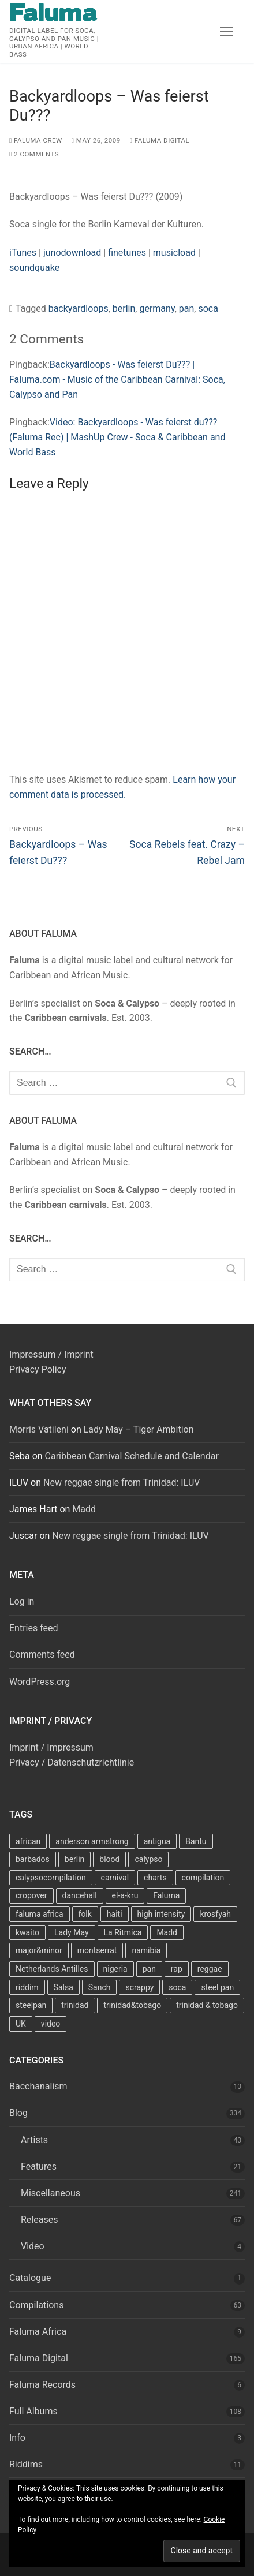  Describe the element at coordinates (50, 2193) in the screenshot. I see `Miscellaneous` at that location.